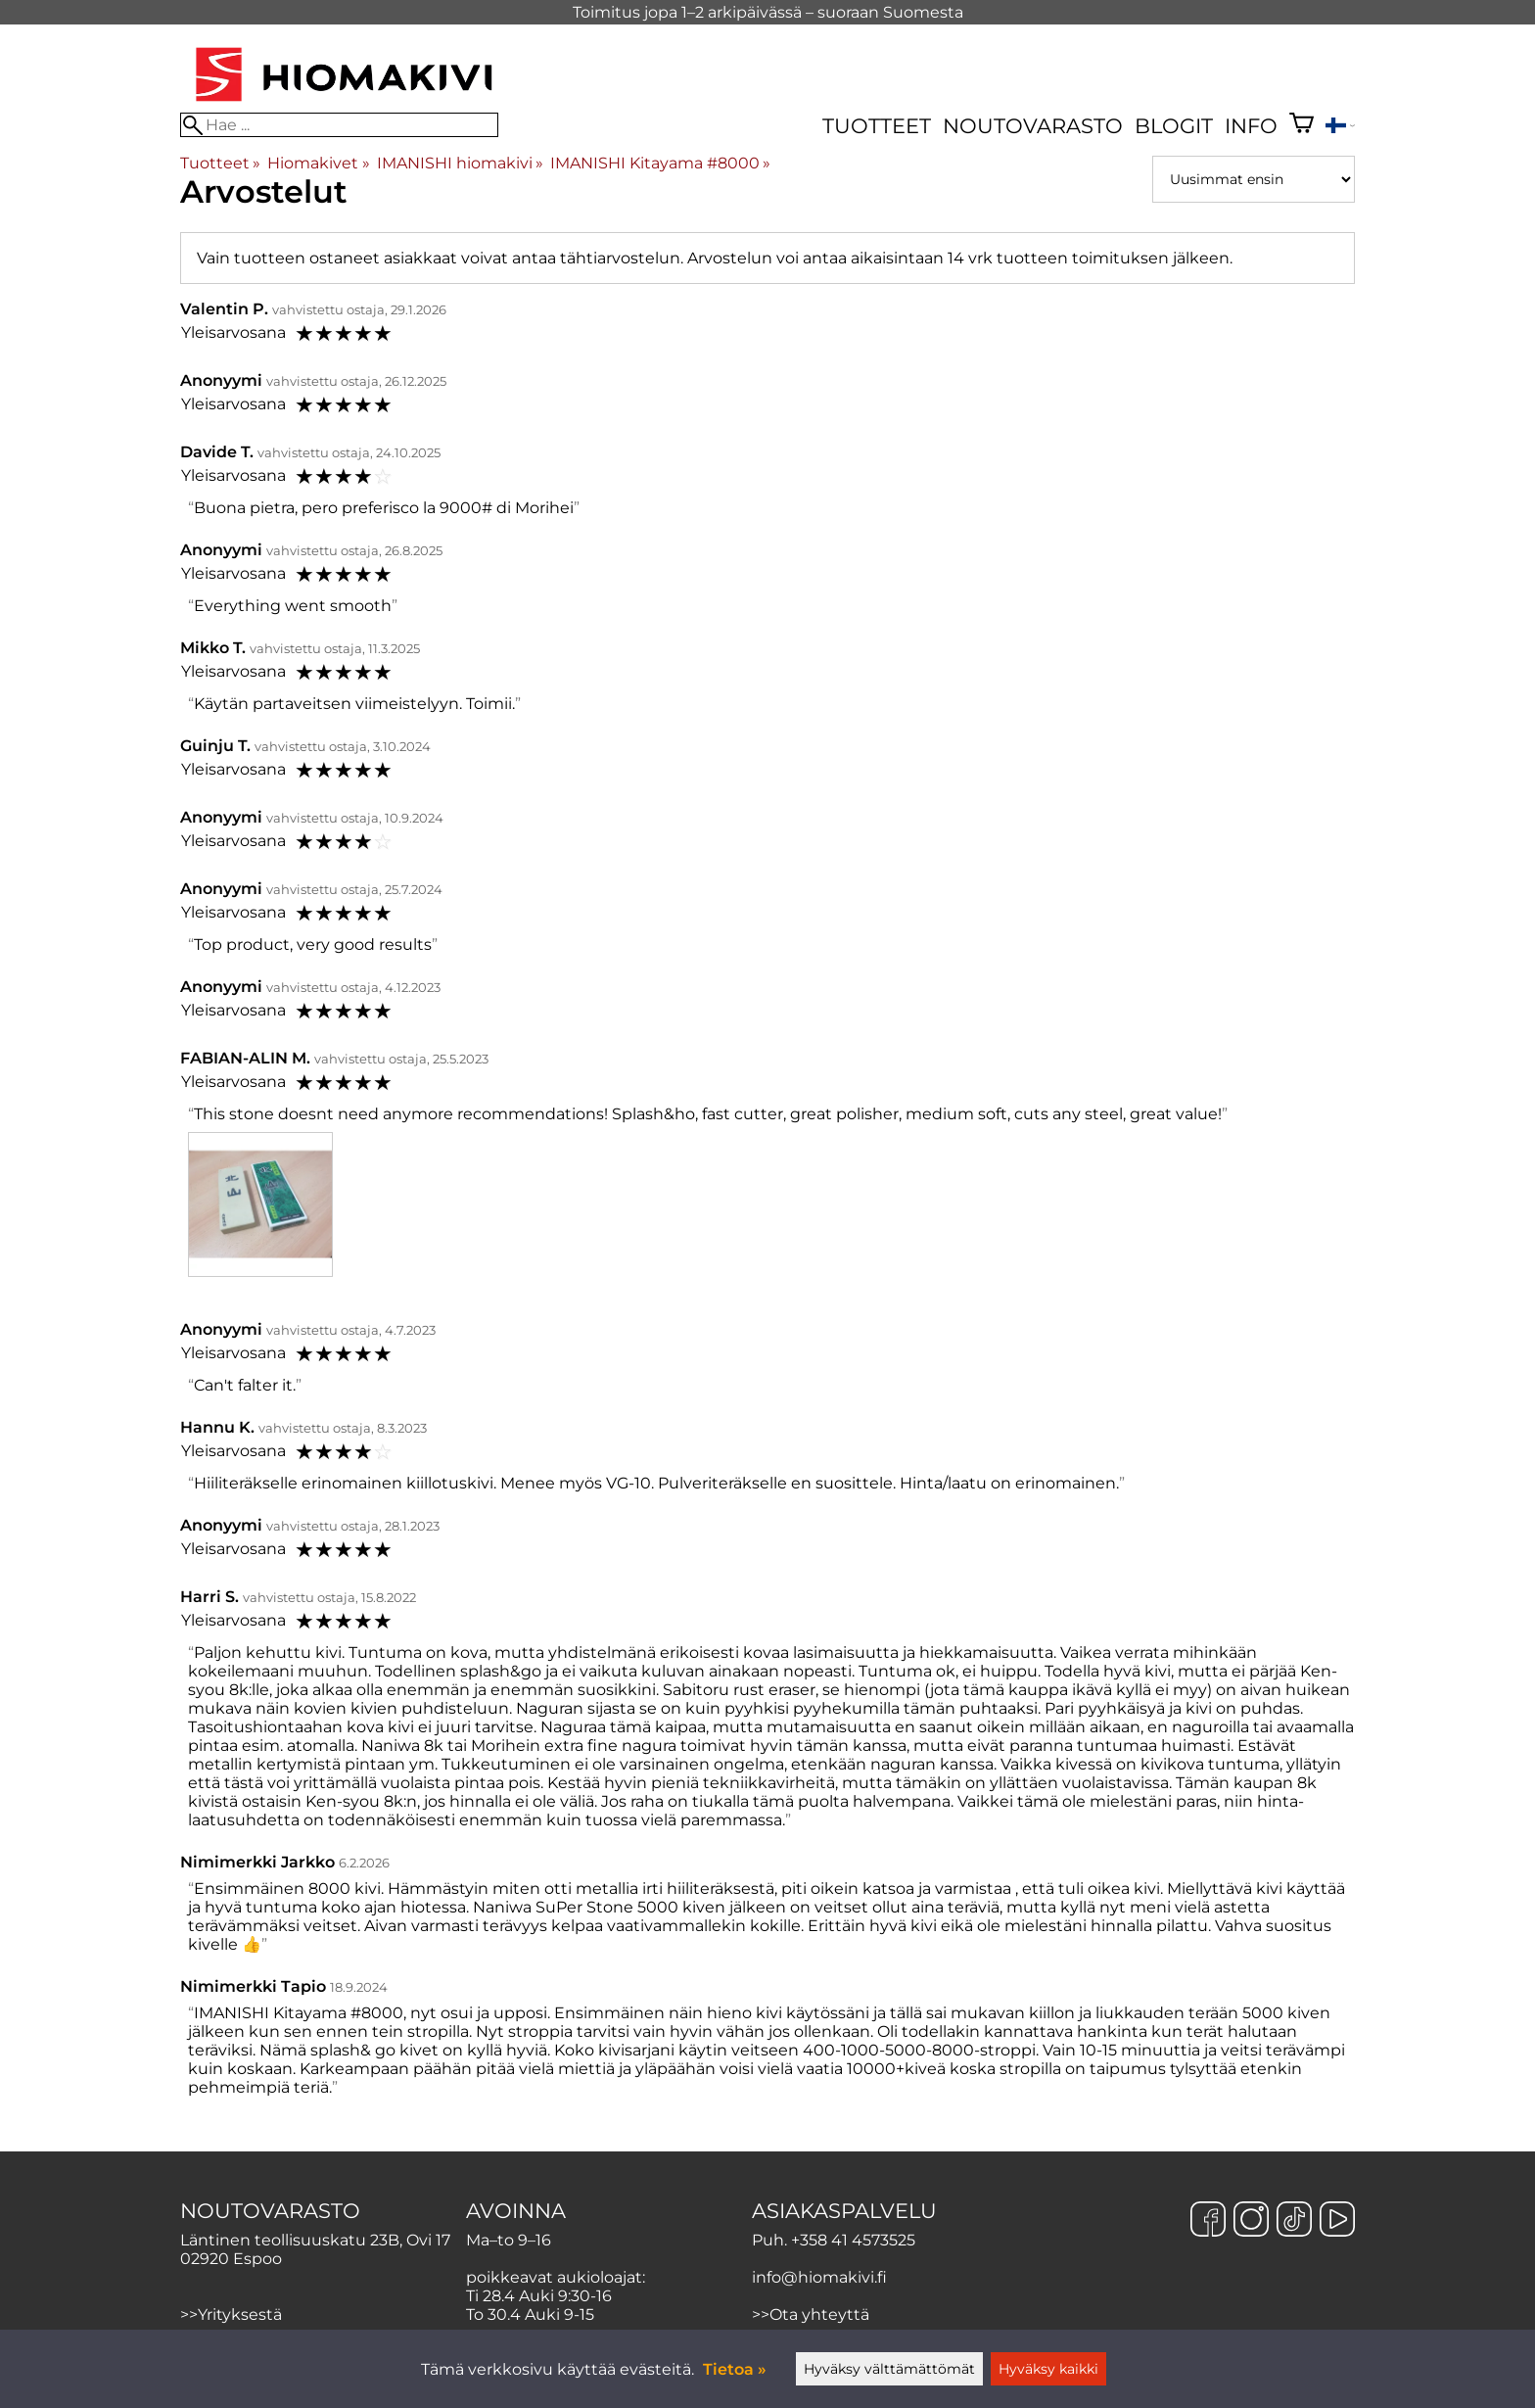 The width and height of the screenshot is (1535, 2408). What do you see at coordinates (339, 125) in the screenshot?
I see `[Hae]` at bounding box center [339, 125].